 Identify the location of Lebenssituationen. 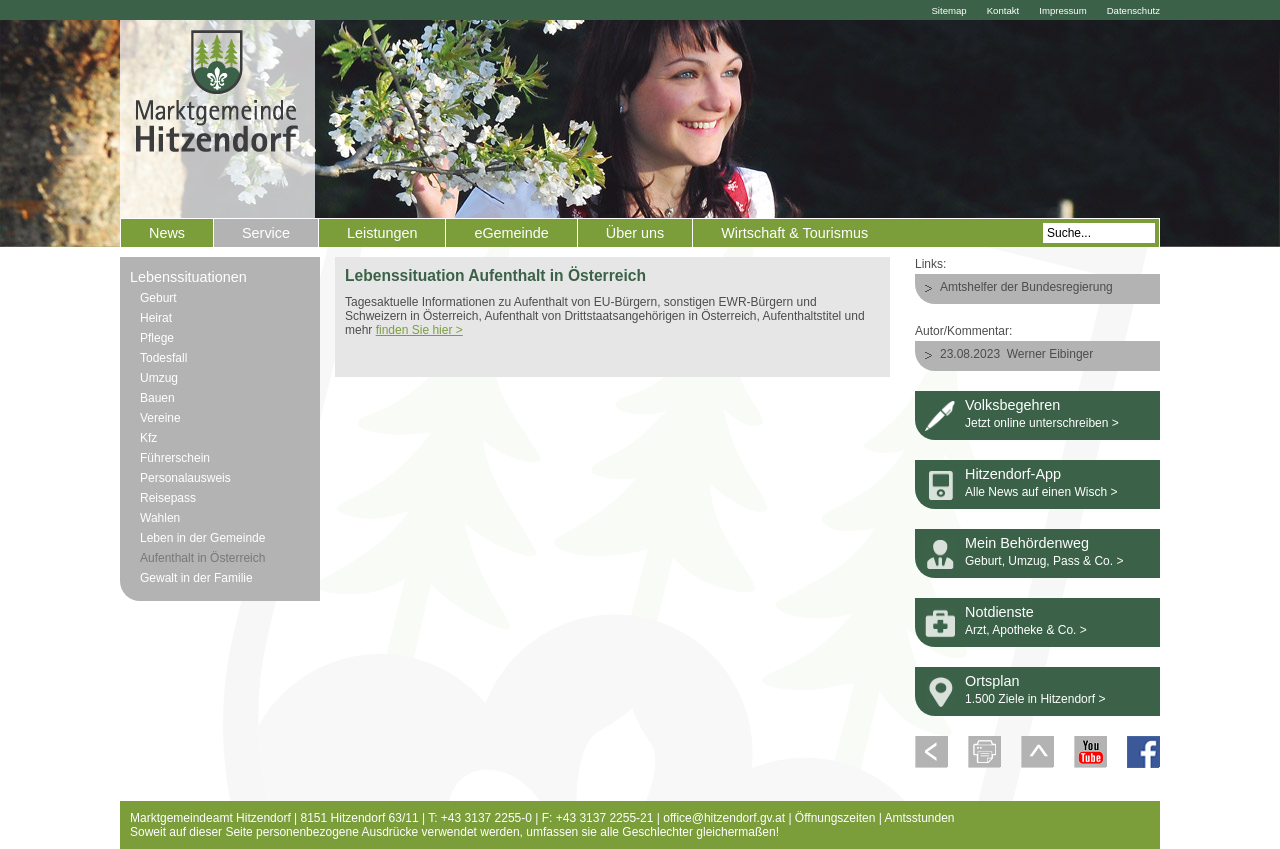
(188, 277).